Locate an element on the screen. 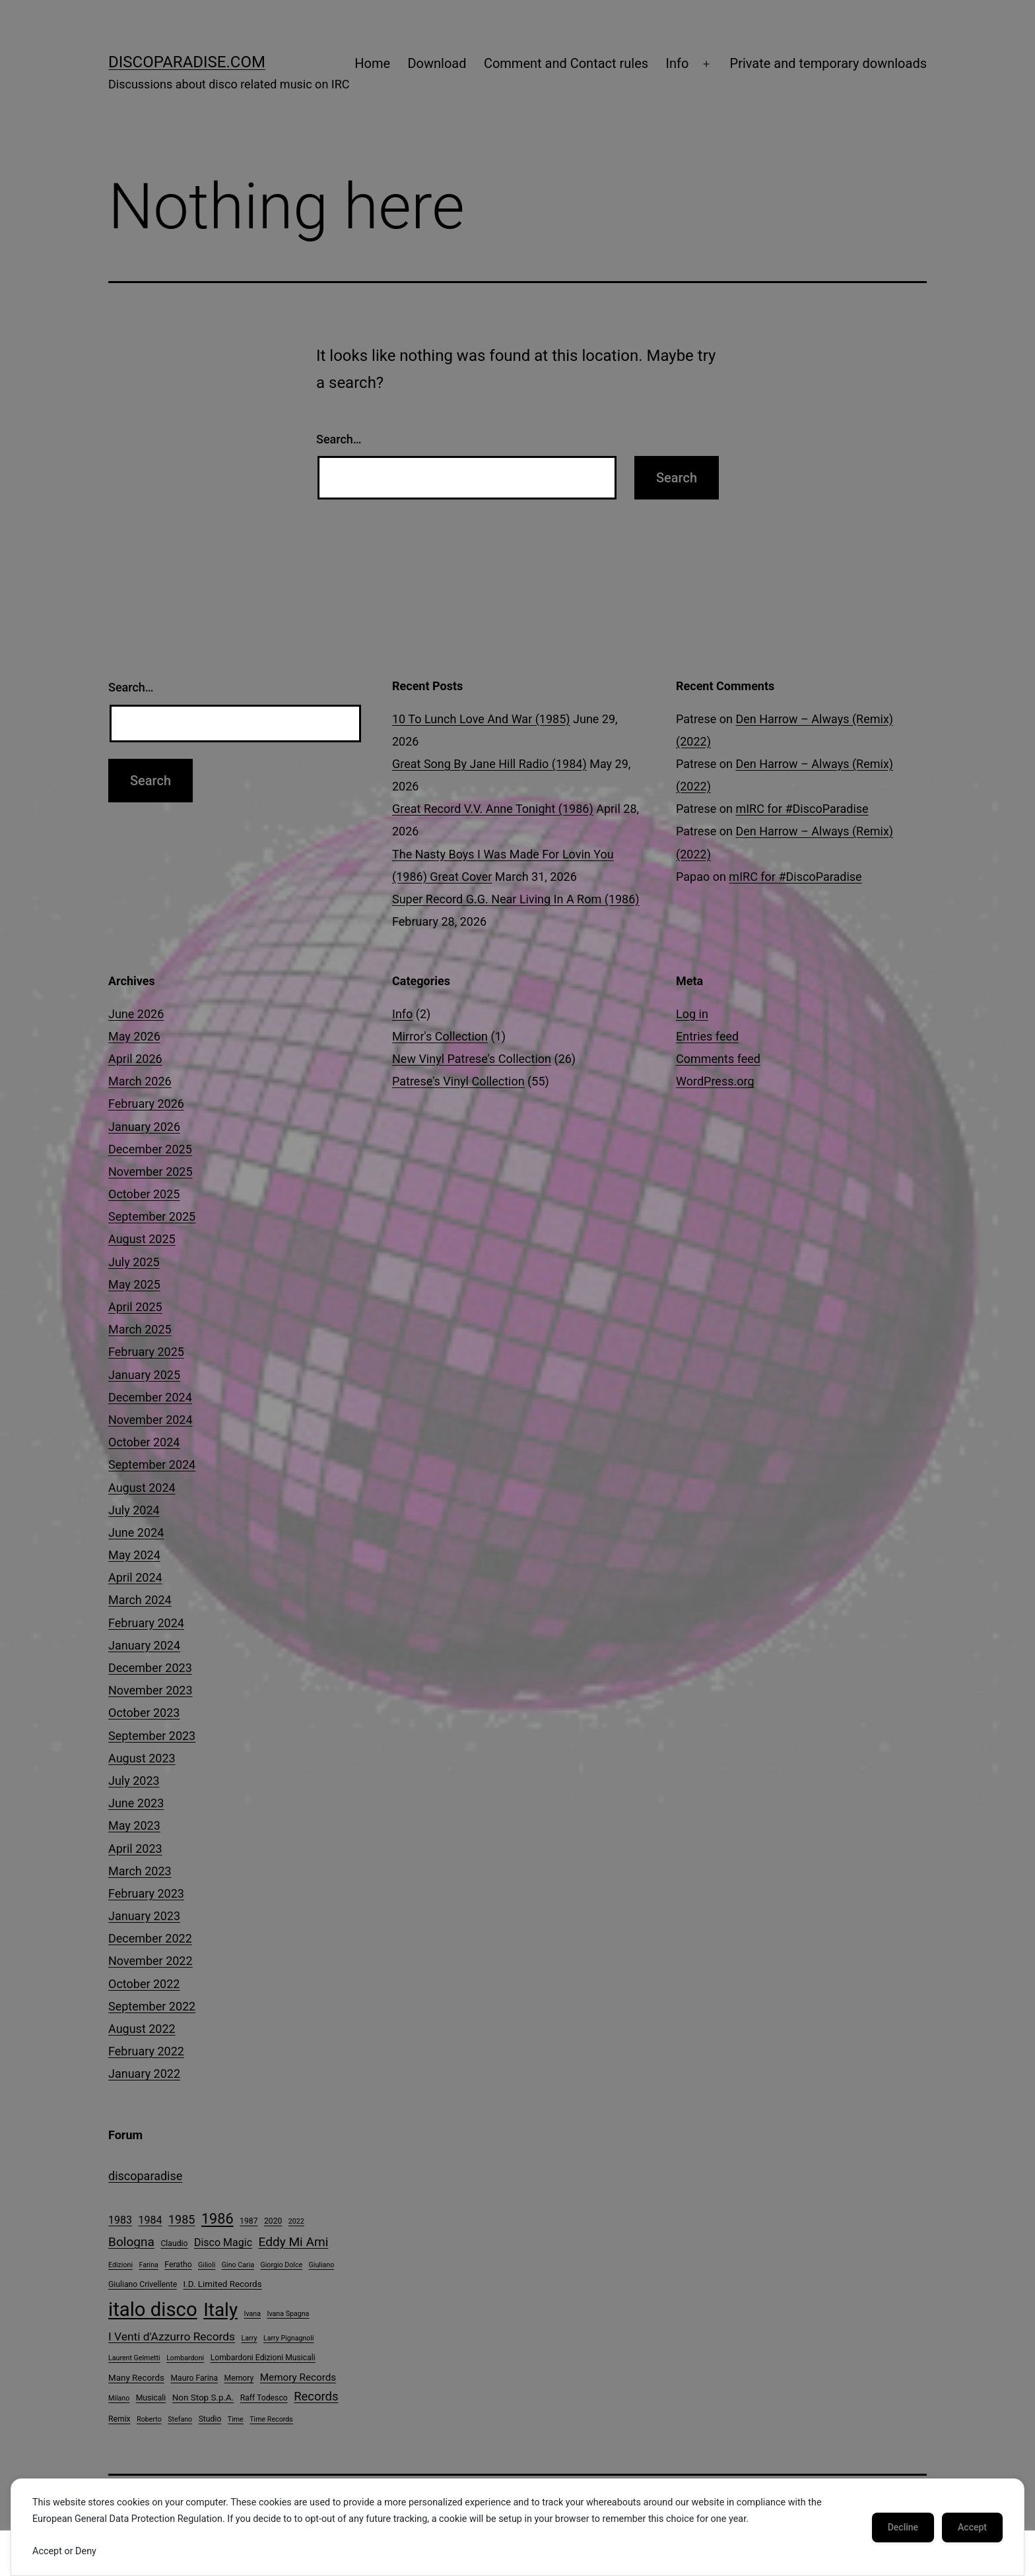 The width and height of the screenshot is (1035, 2576). March 2025 is located at coordinates (140, 1329).